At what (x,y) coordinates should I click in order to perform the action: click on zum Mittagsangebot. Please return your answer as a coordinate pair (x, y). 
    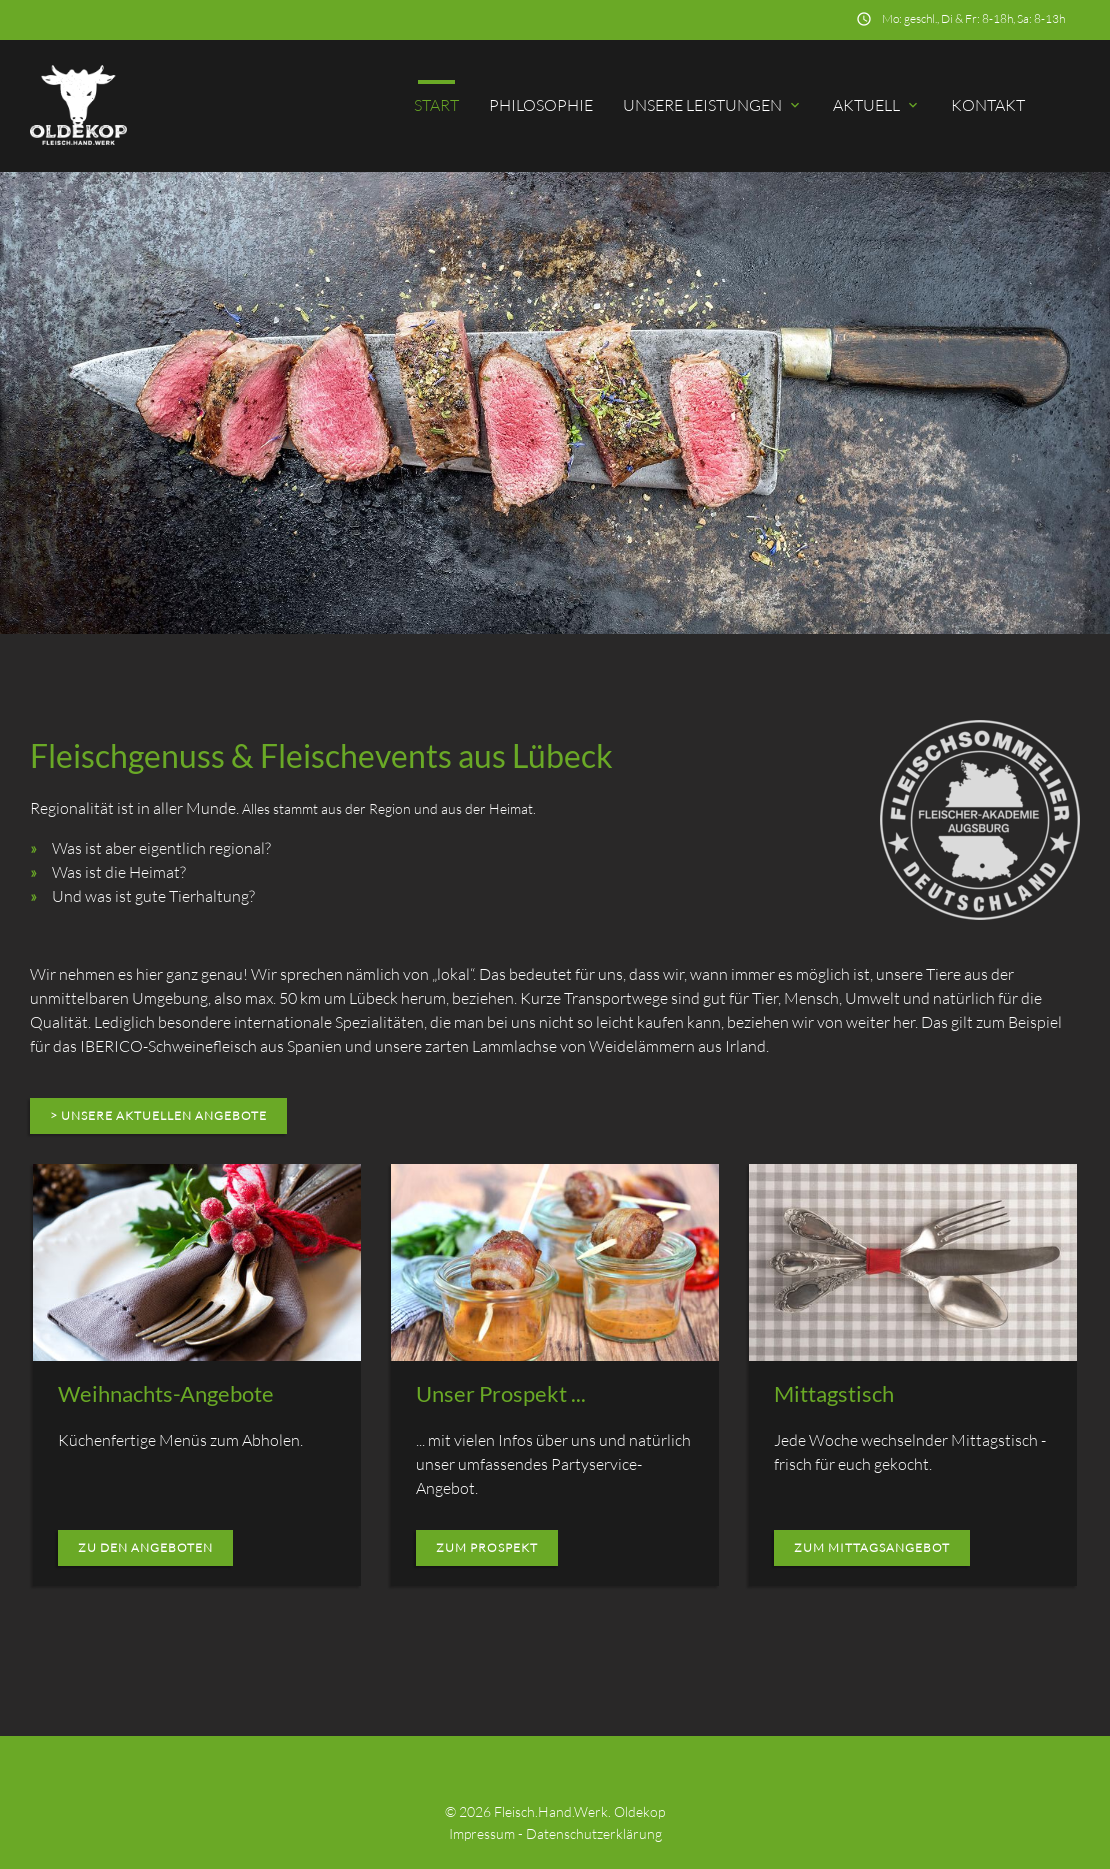
    Looking at the image, I should click on (872, 1547).